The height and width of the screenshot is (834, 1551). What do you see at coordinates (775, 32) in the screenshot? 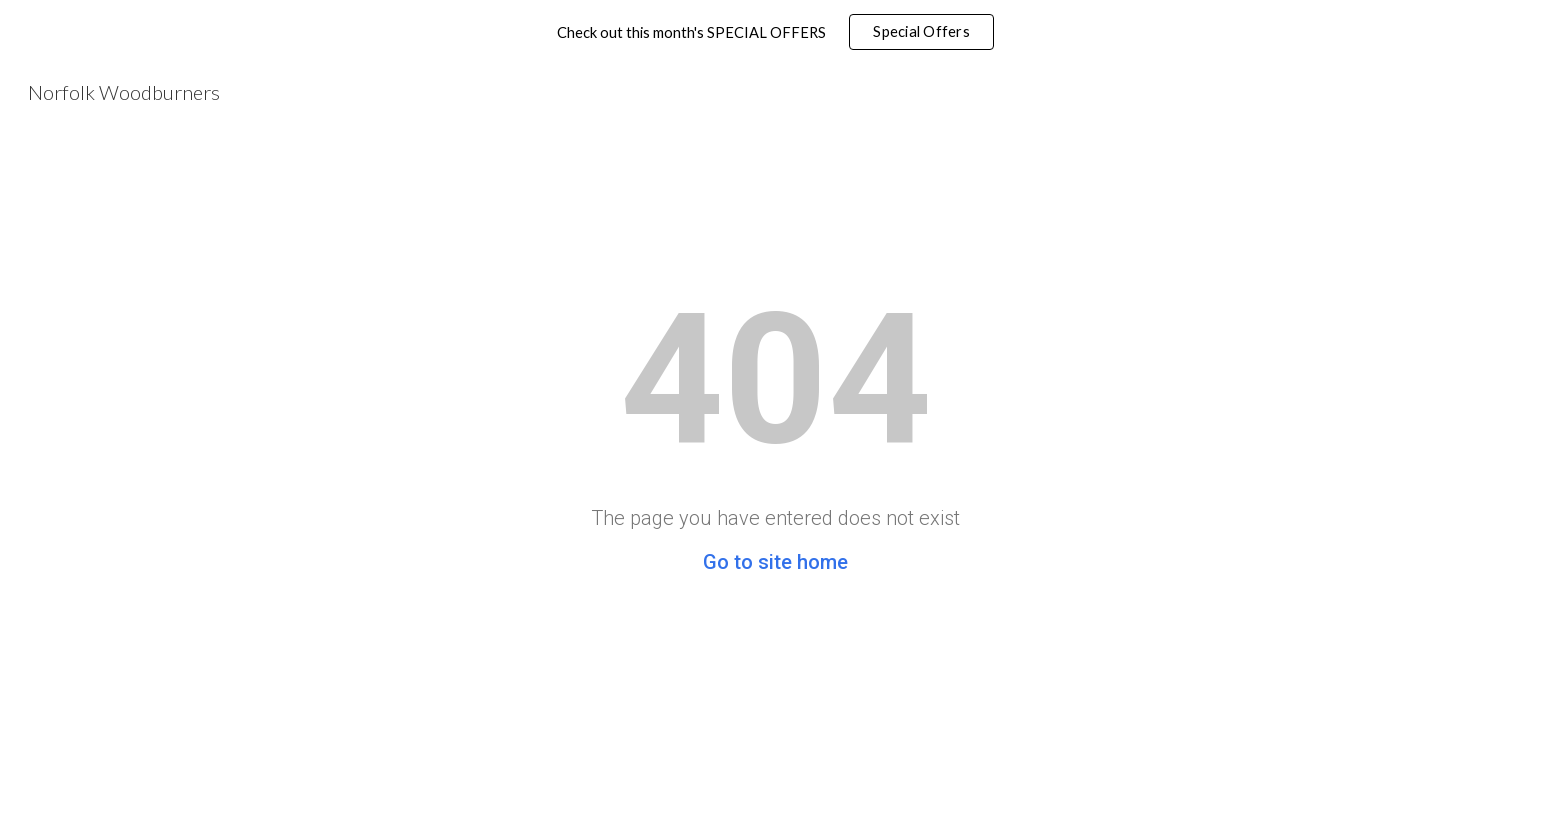
I see `[region]` at bounding box center [775, 32].